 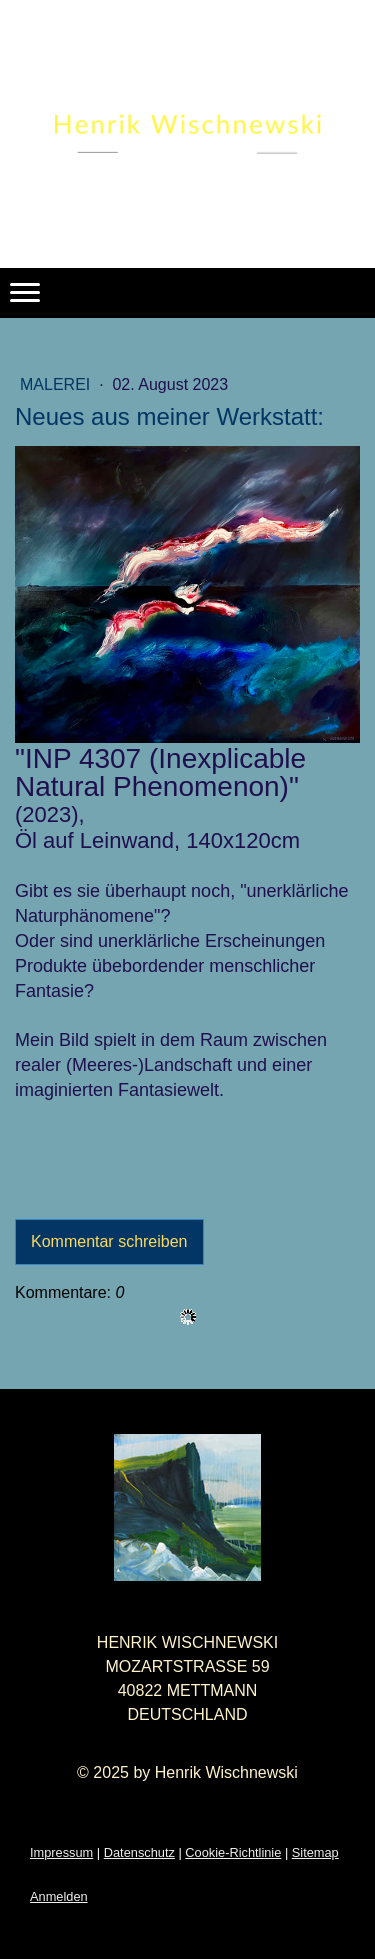 What do you see at coordinates (109, 1241) in the screenshot?
I see `Kommentar schreiben` at bounding box center [109, 1241].